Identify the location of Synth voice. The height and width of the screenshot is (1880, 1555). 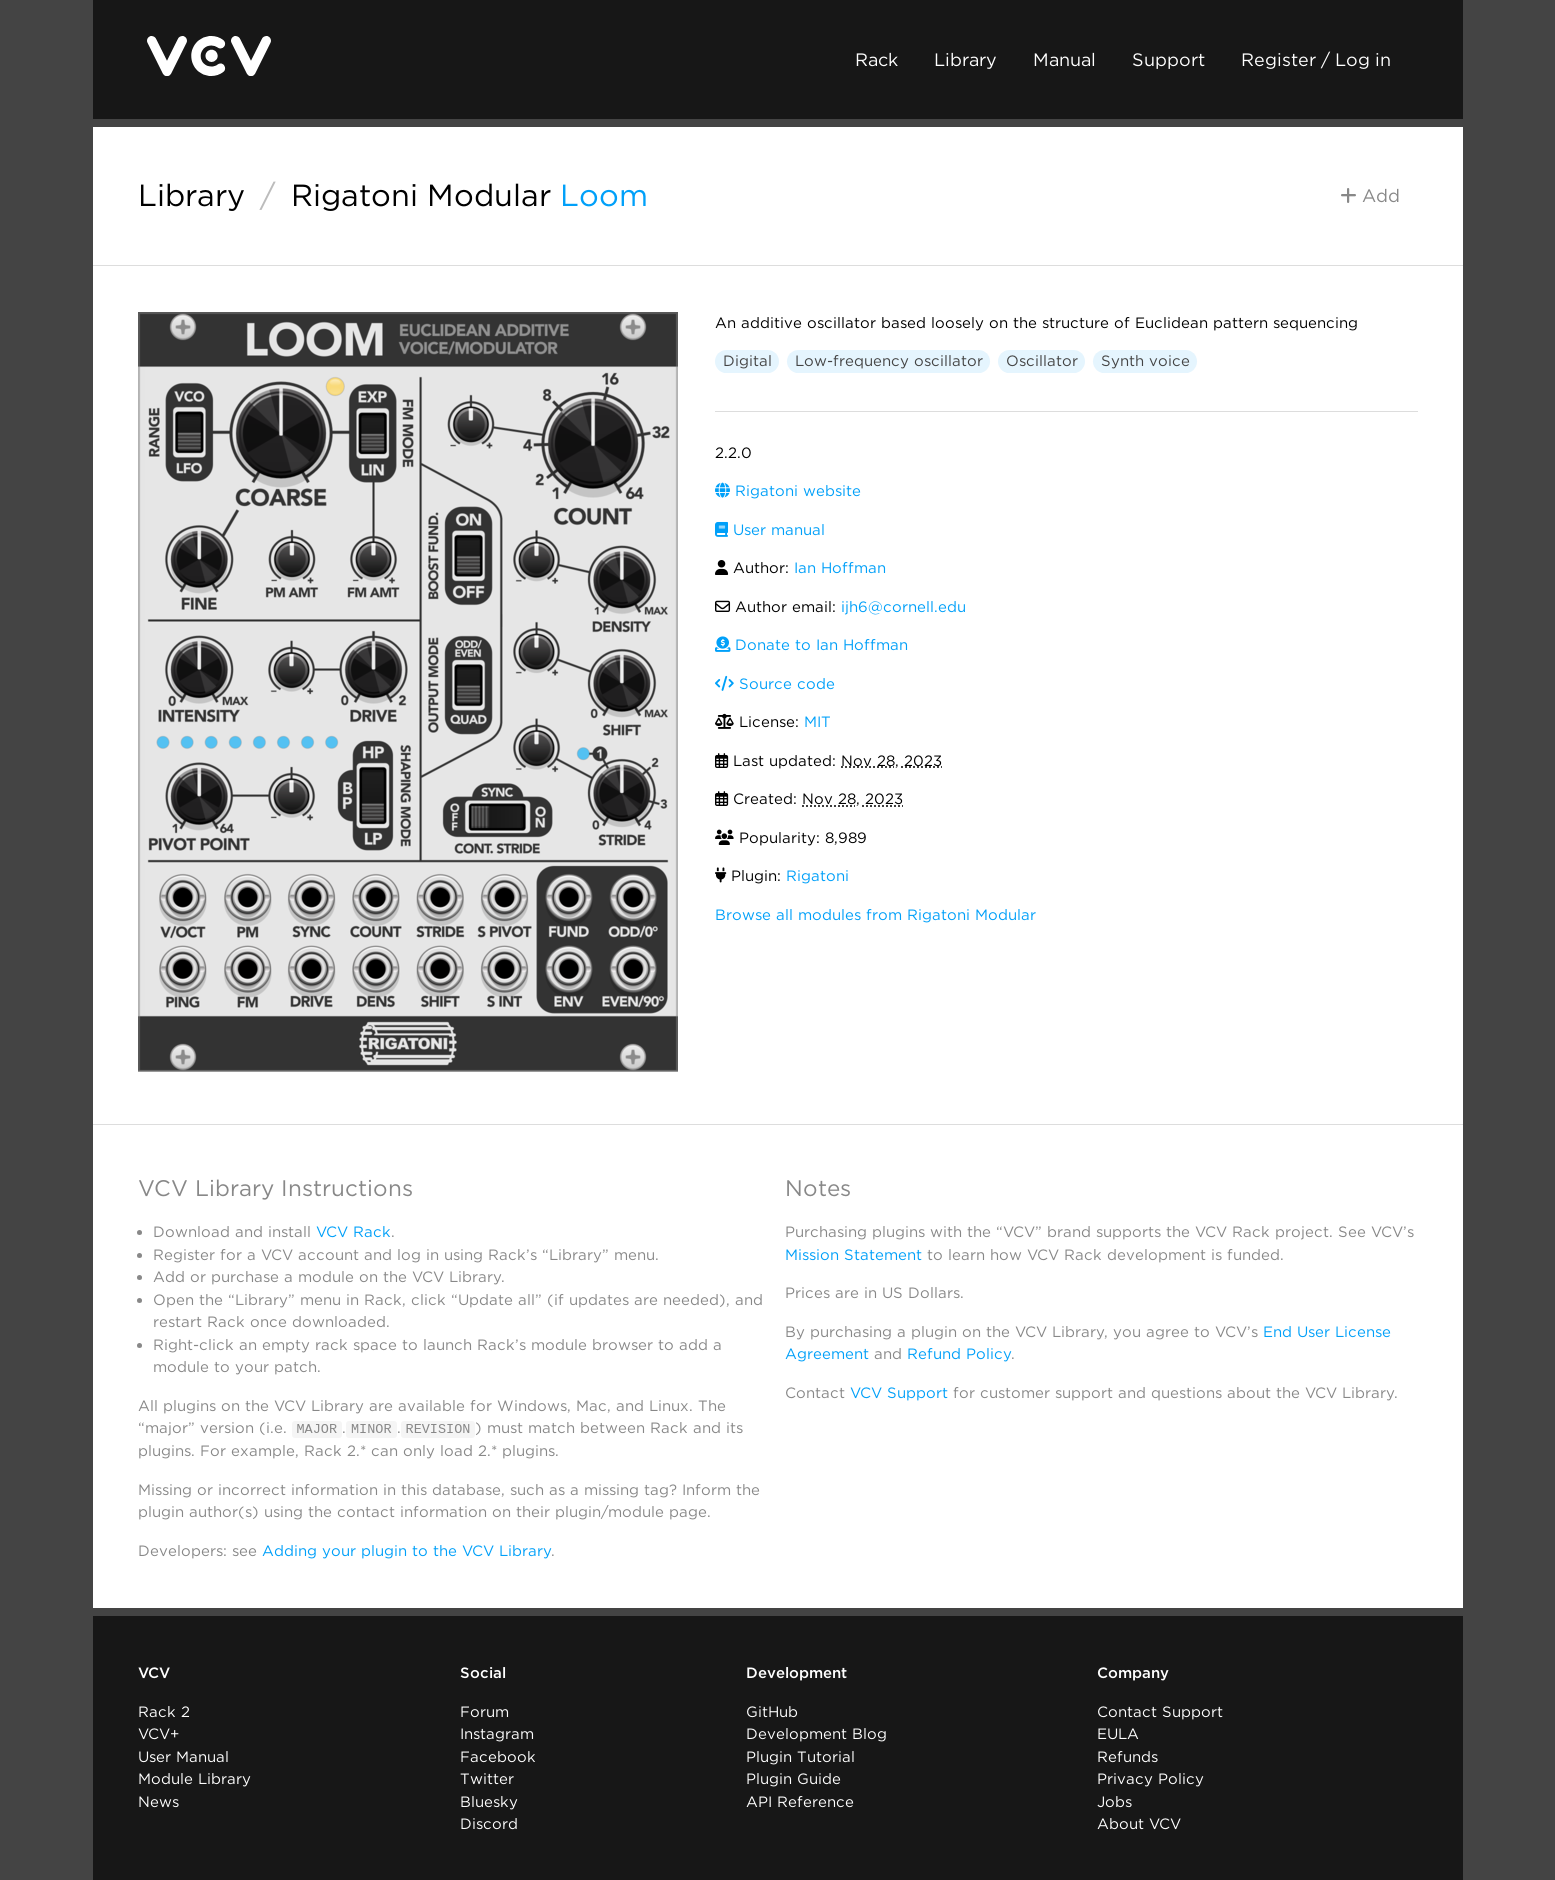
(1145, 361).